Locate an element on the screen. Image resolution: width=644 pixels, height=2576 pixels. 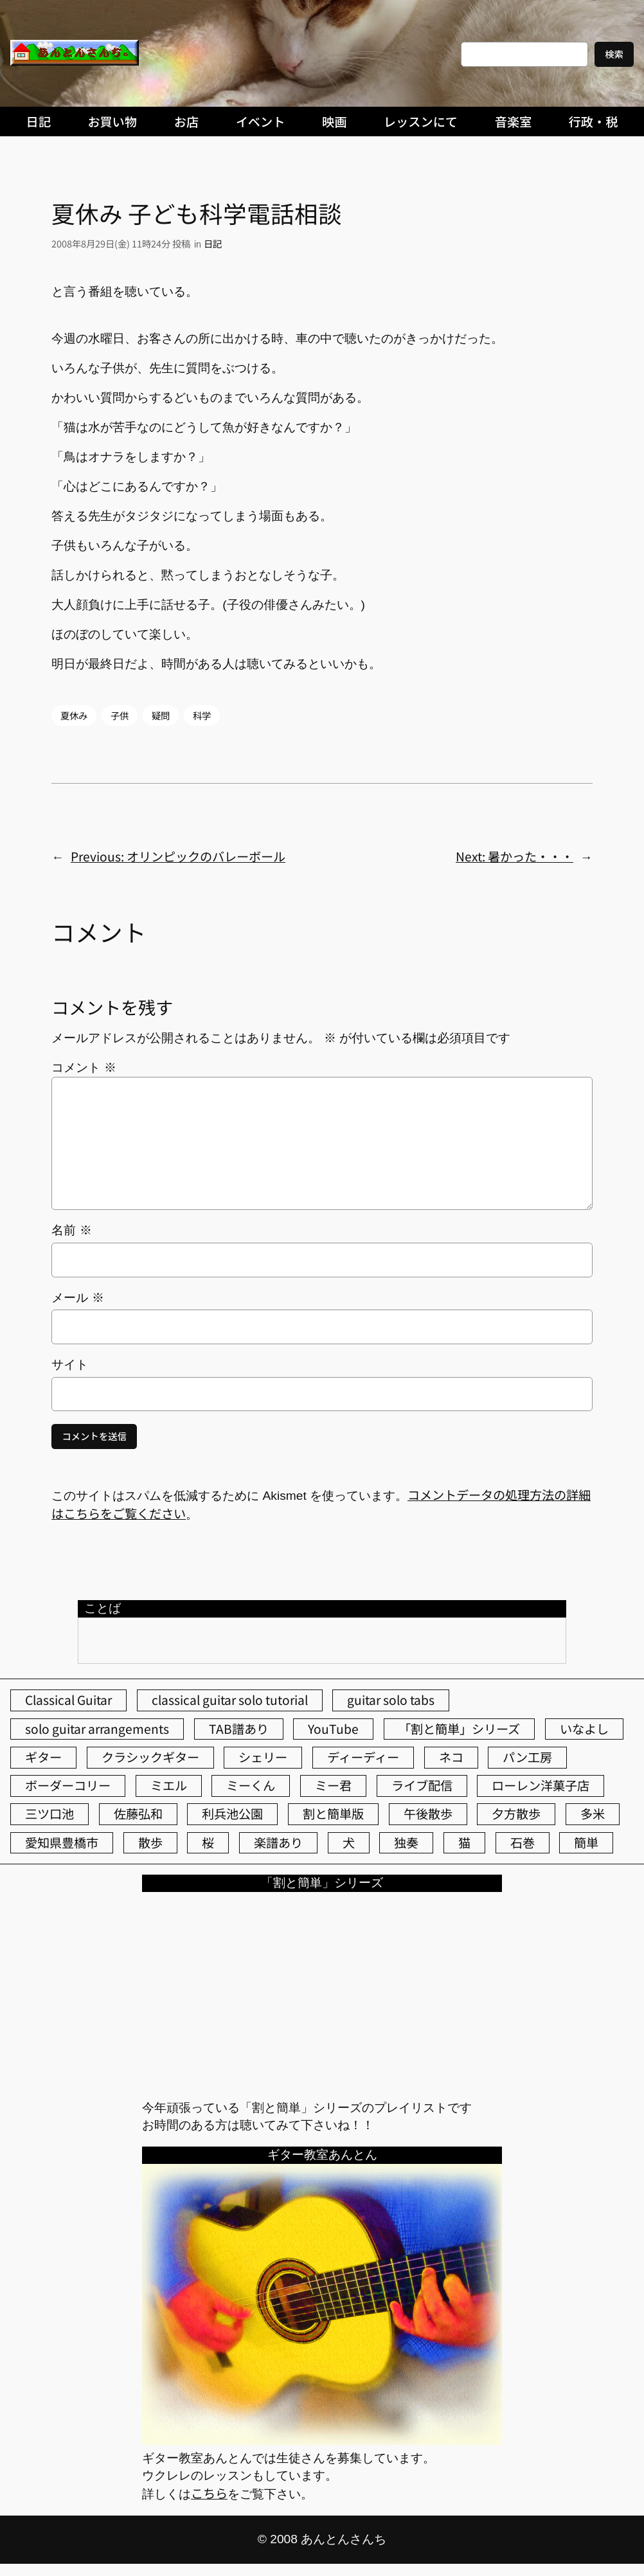
犬 [犬 (79個の項目)] is located at coordinates (349, 1842).